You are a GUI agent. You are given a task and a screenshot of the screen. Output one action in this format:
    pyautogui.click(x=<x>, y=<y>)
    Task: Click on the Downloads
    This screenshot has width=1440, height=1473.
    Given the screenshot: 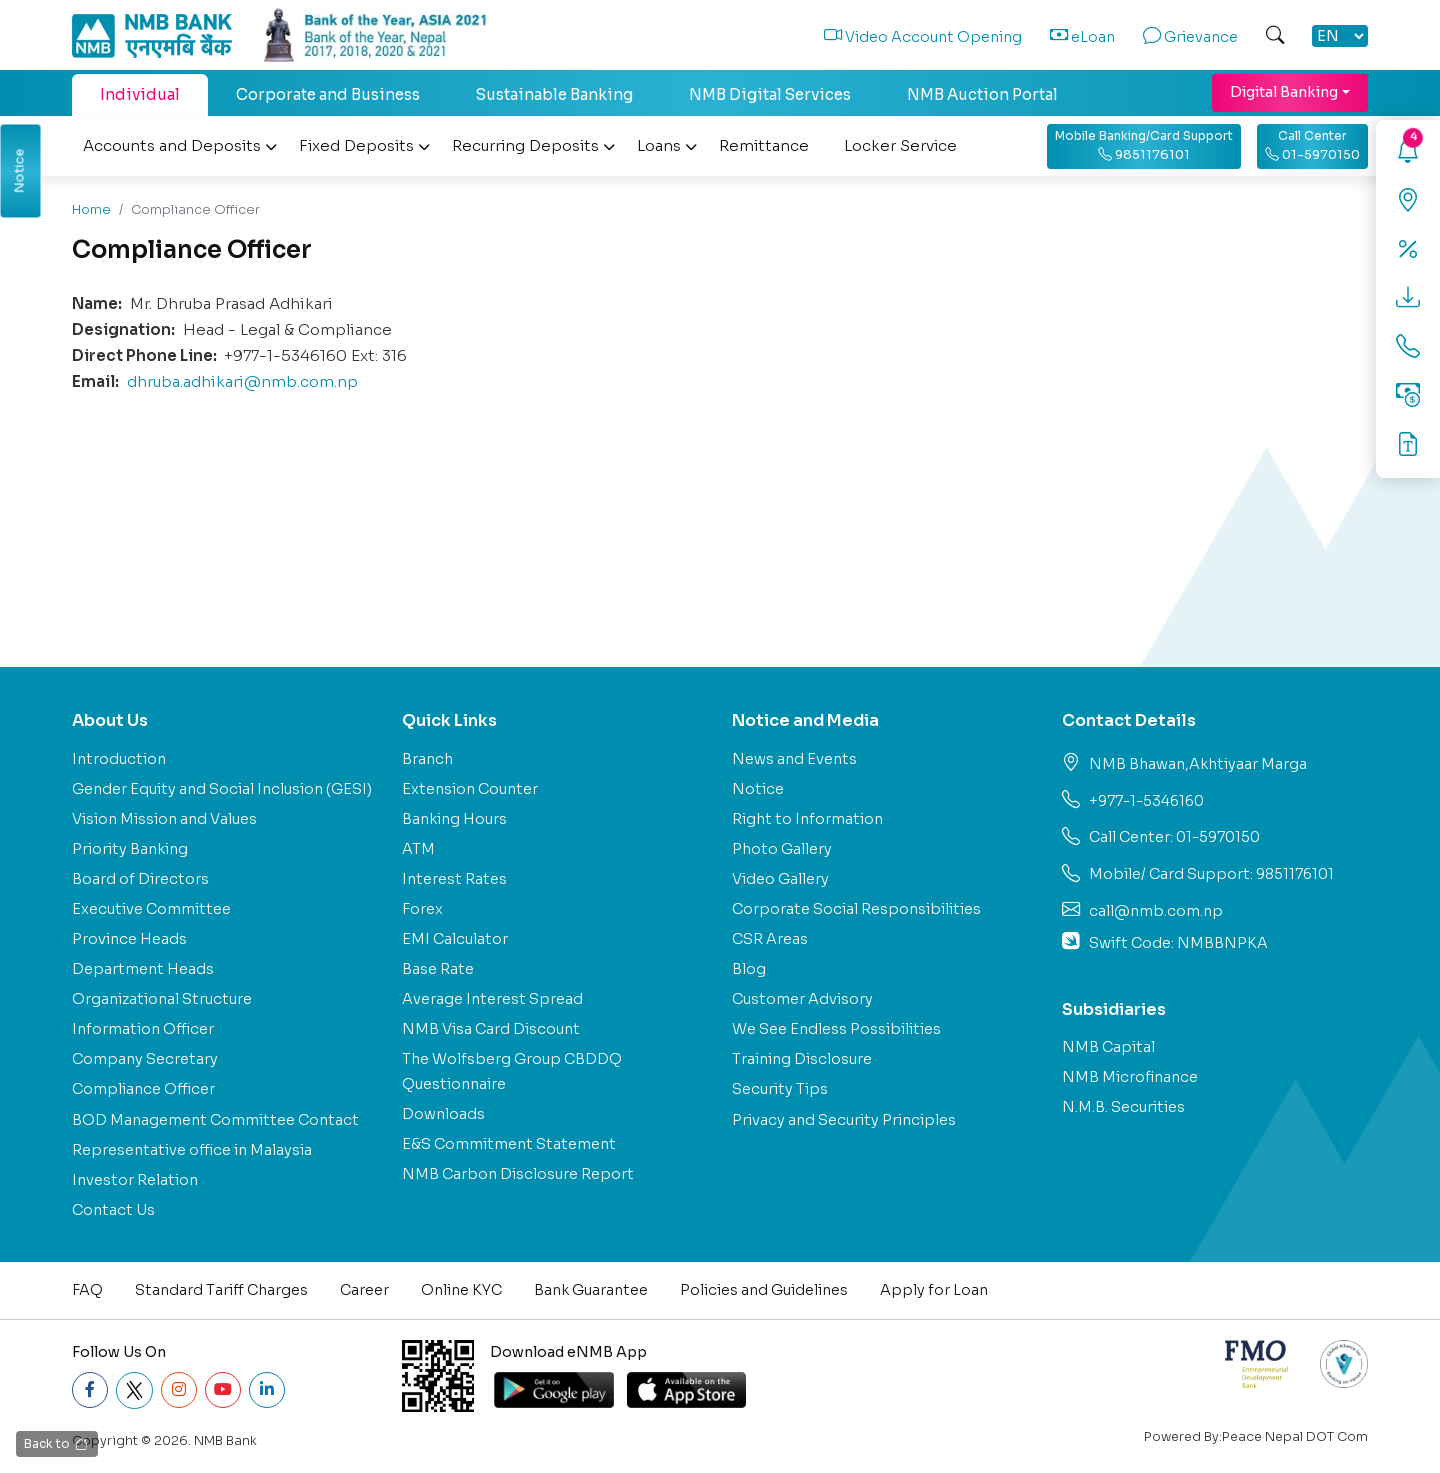 What is the action you would take?
    pyautogui.click(x=443, y=1114)
    